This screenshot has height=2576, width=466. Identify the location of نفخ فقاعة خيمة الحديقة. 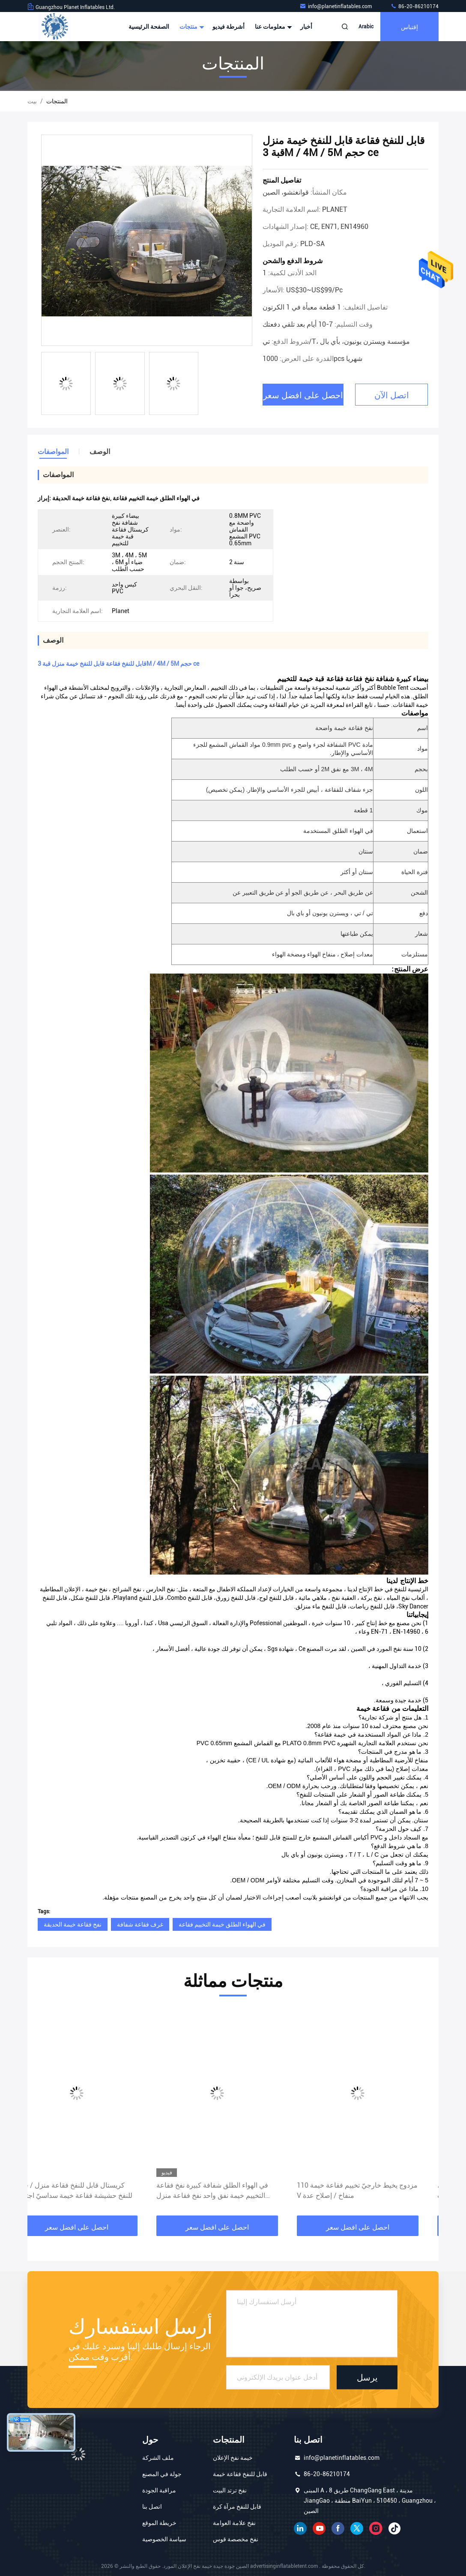
(73, 1924).